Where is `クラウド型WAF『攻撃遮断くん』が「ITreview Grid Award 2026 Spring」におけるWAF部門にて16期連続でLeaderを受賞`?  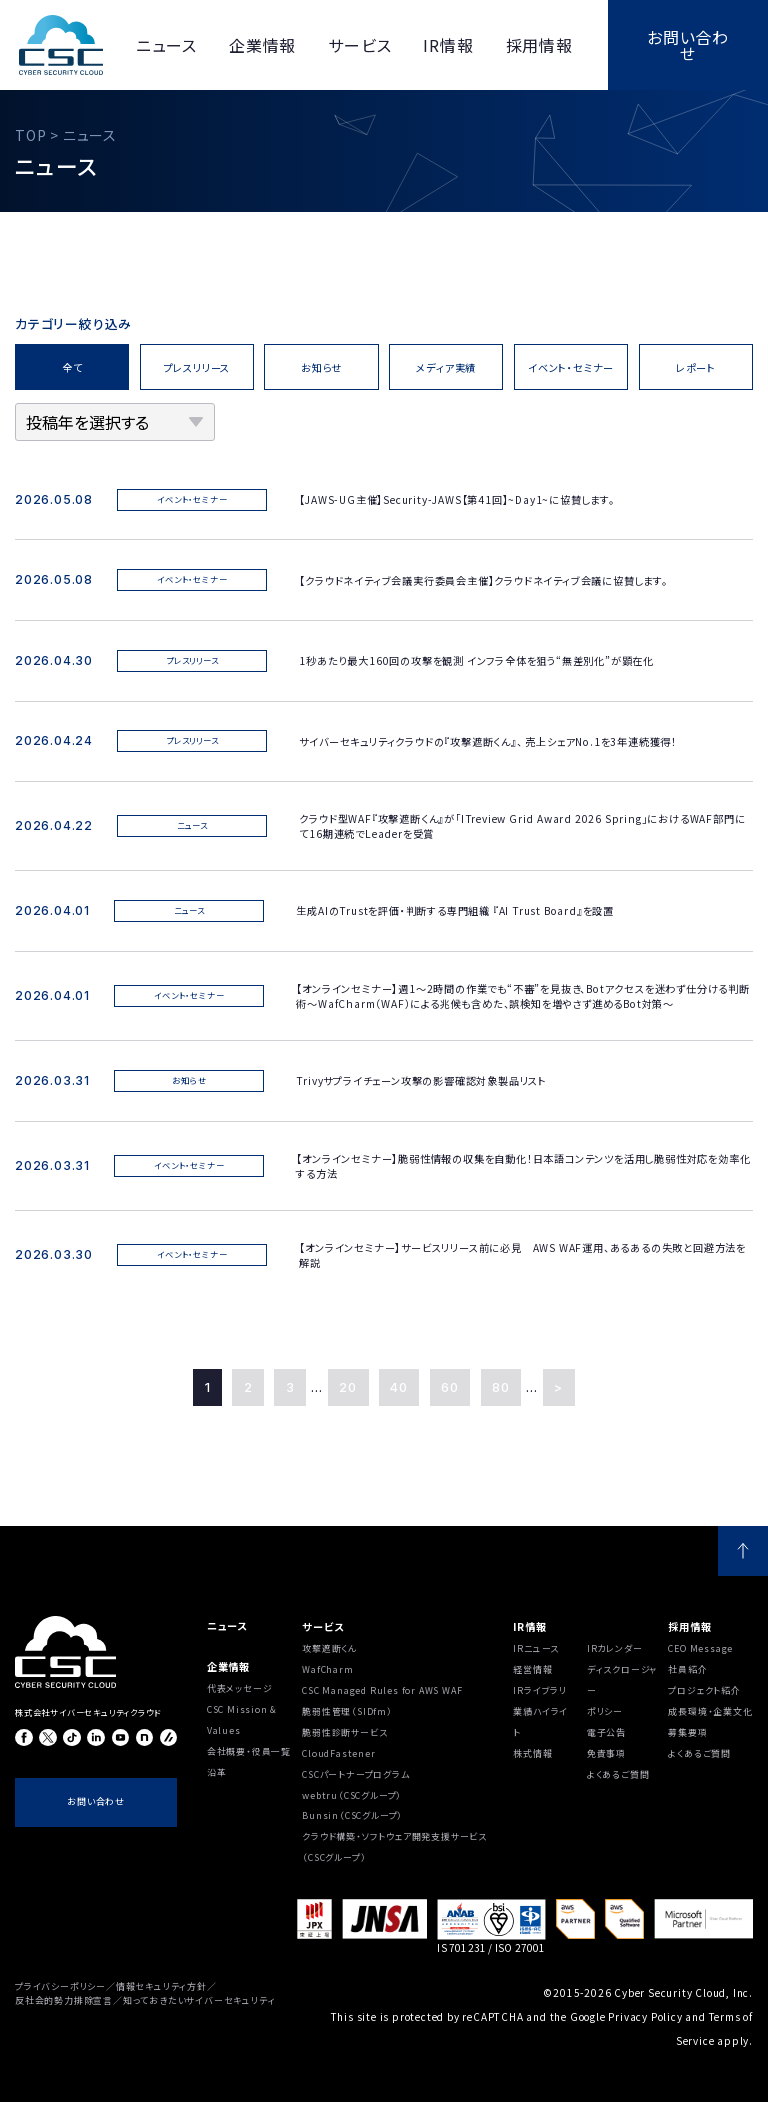 クラウド型WAF『攻撃遮断くん』が「ITreview Grid Award 2026 Spring」におけるWAF部門にて16期連続でLeaderを受賞 is located at coordinates (522, 826).